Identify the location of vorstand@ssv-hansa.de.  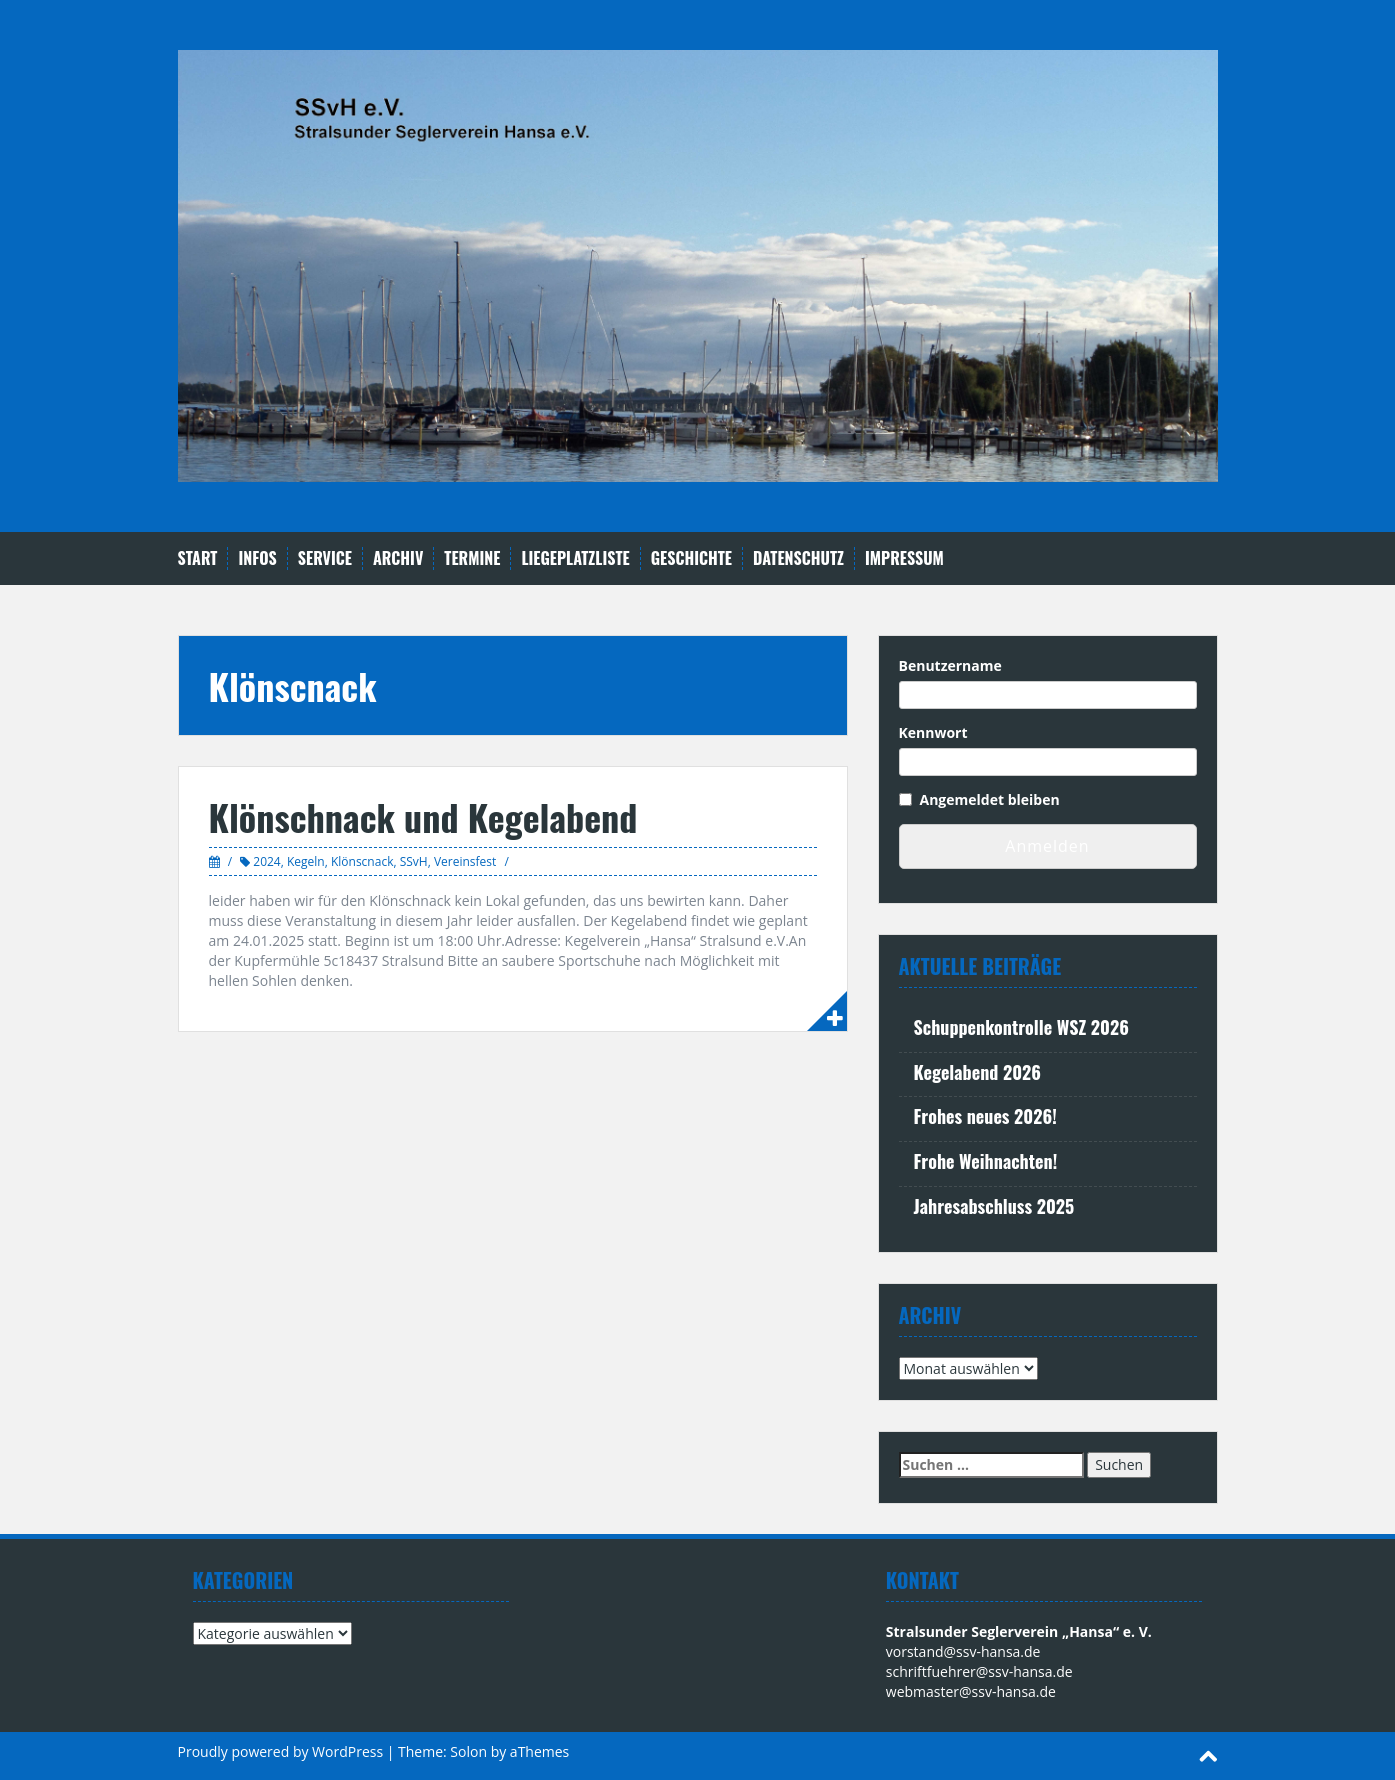
(963, 1651).